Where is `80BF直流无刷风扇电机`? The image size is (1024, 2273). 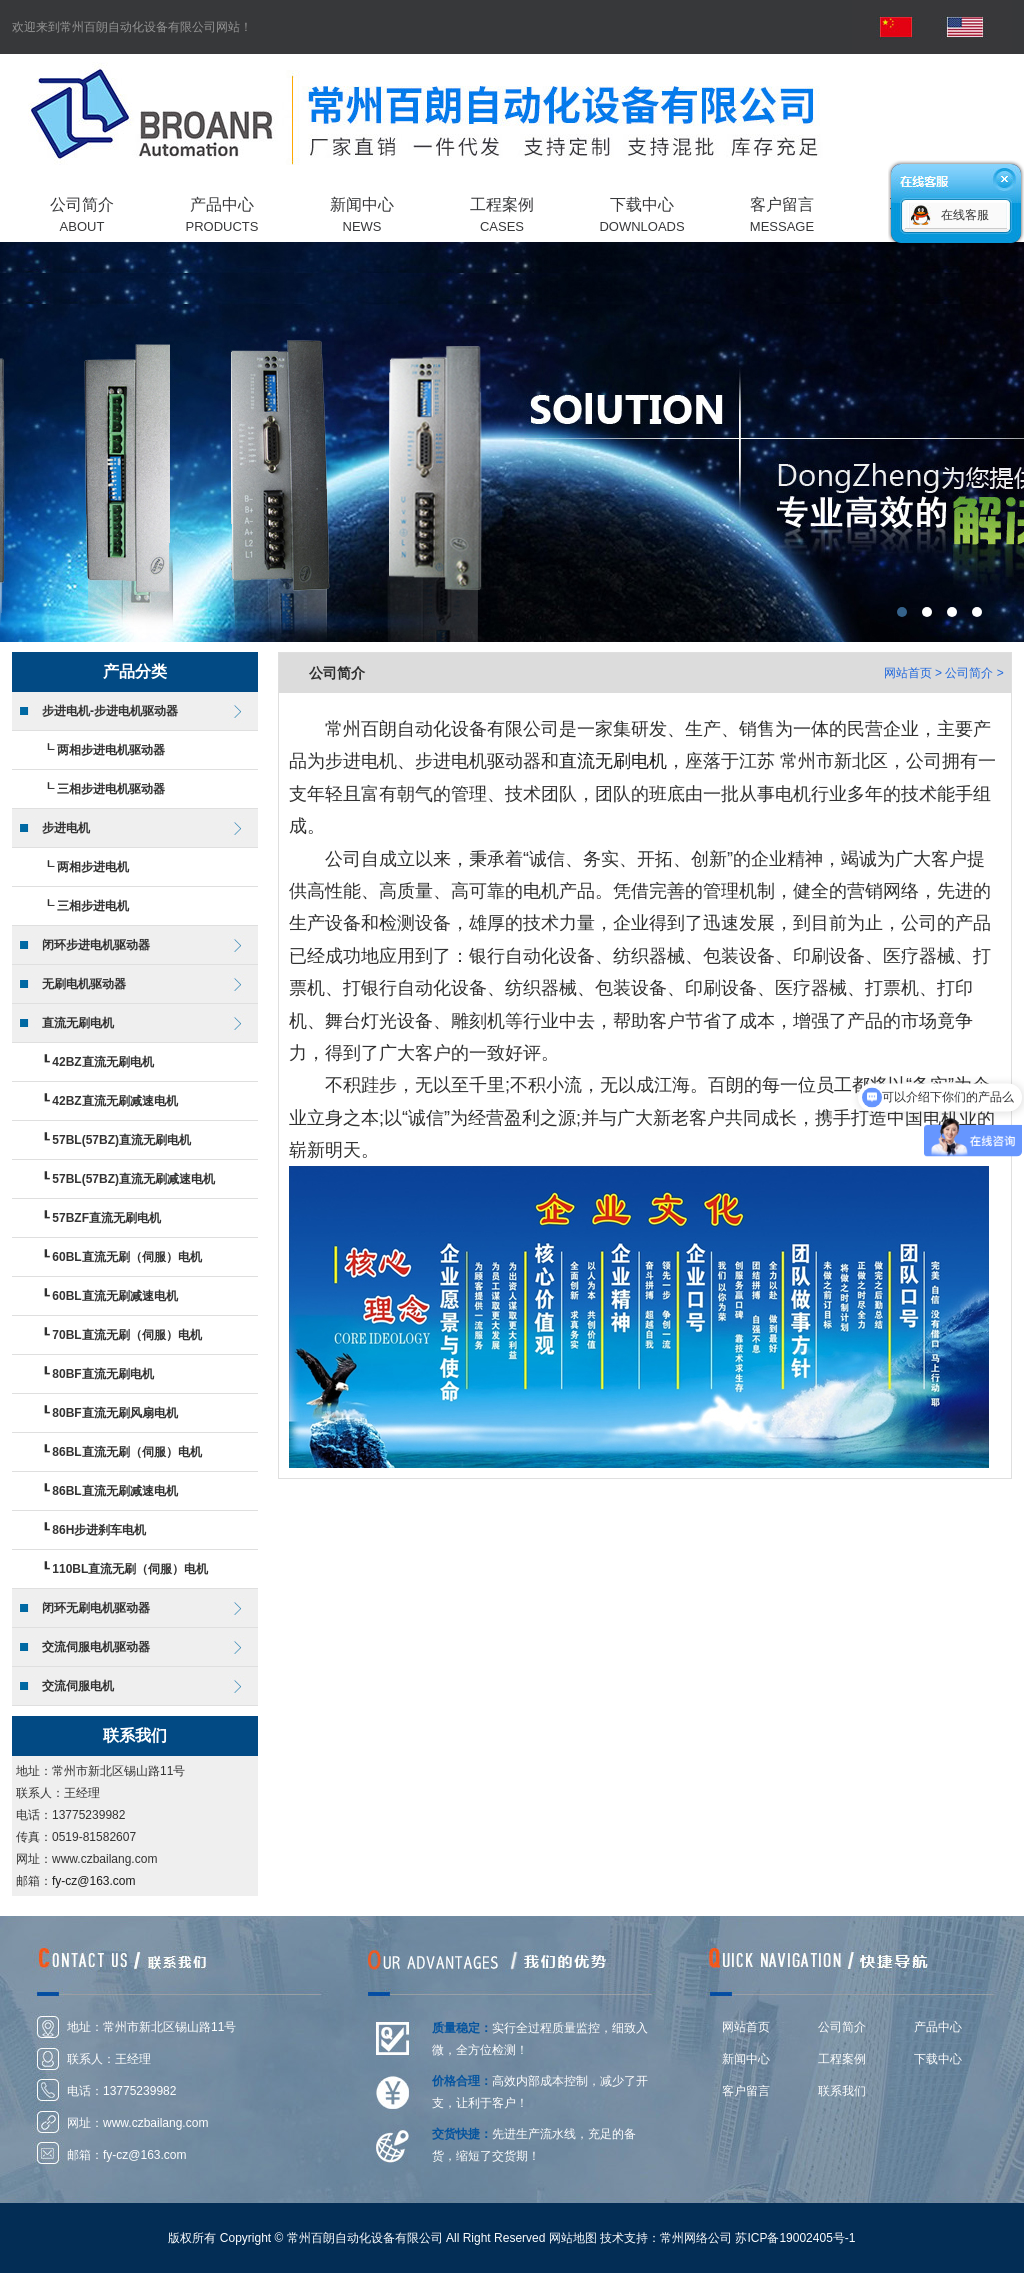 80BF直流无刷风扇电机 is located at coordinates (114, 1413).